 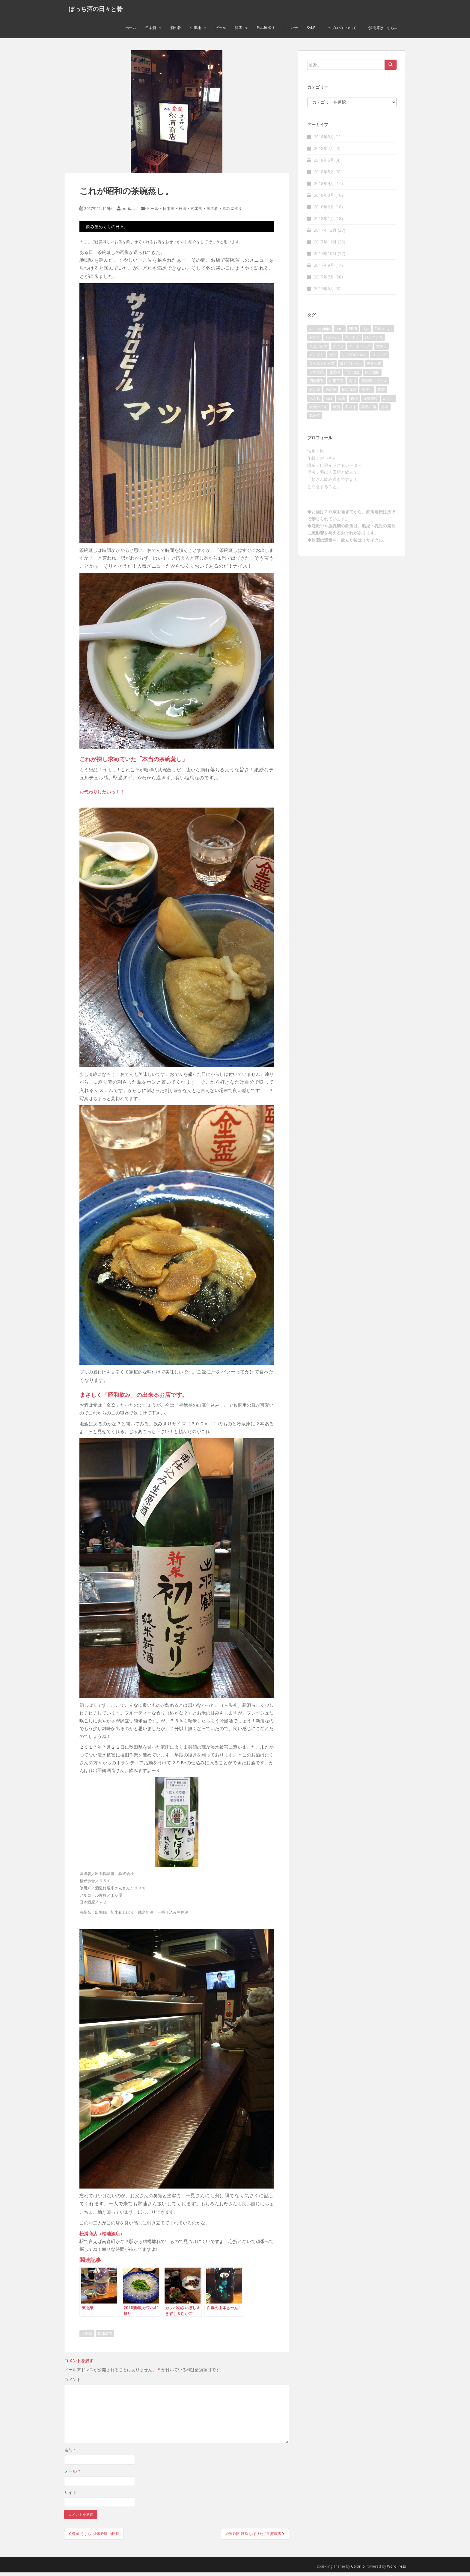 I want to click on 松浦商店（松浦酒店）, so click(x=101, y=2237).